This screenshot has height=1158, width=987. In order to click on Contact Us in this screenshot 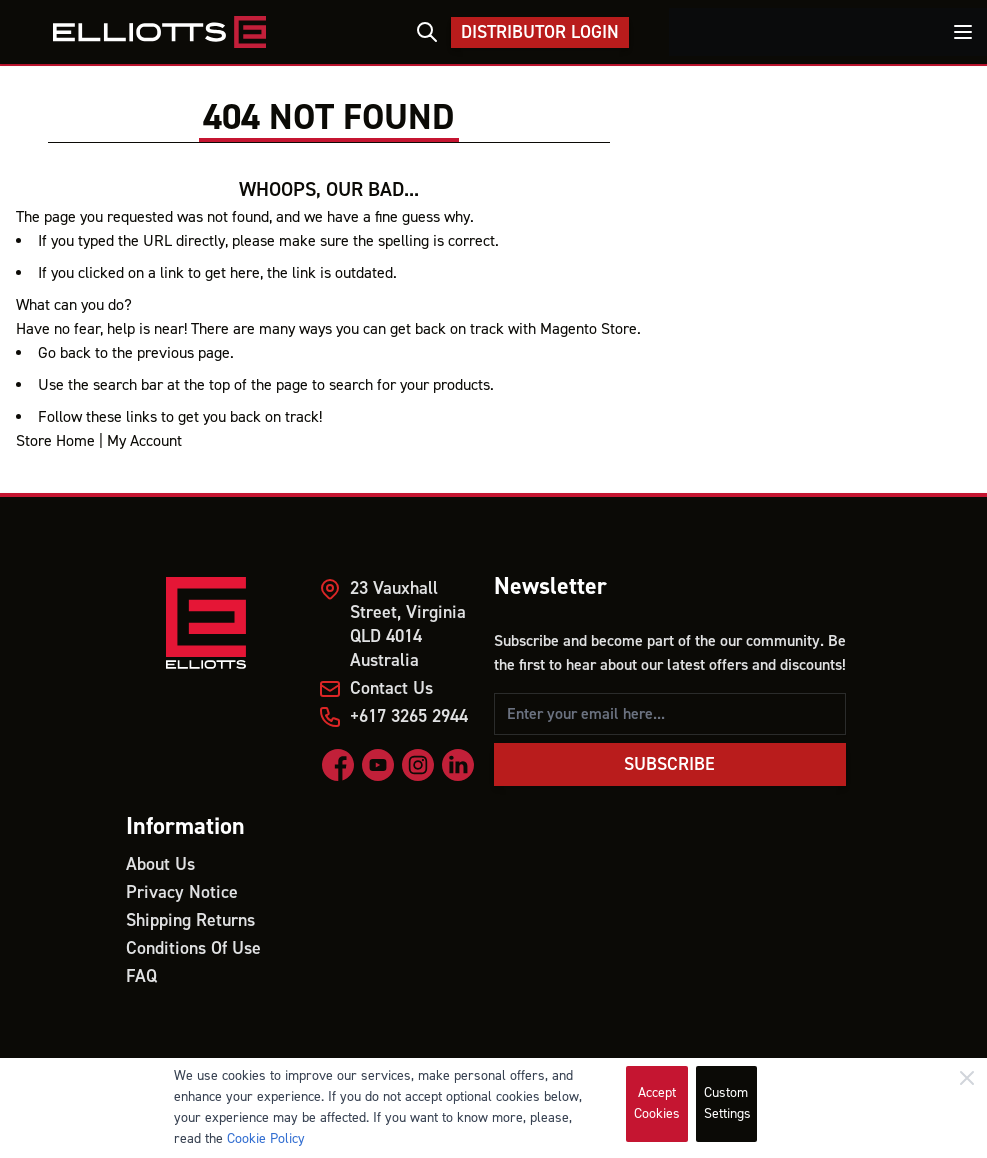, I will do `click(391, 688)`.